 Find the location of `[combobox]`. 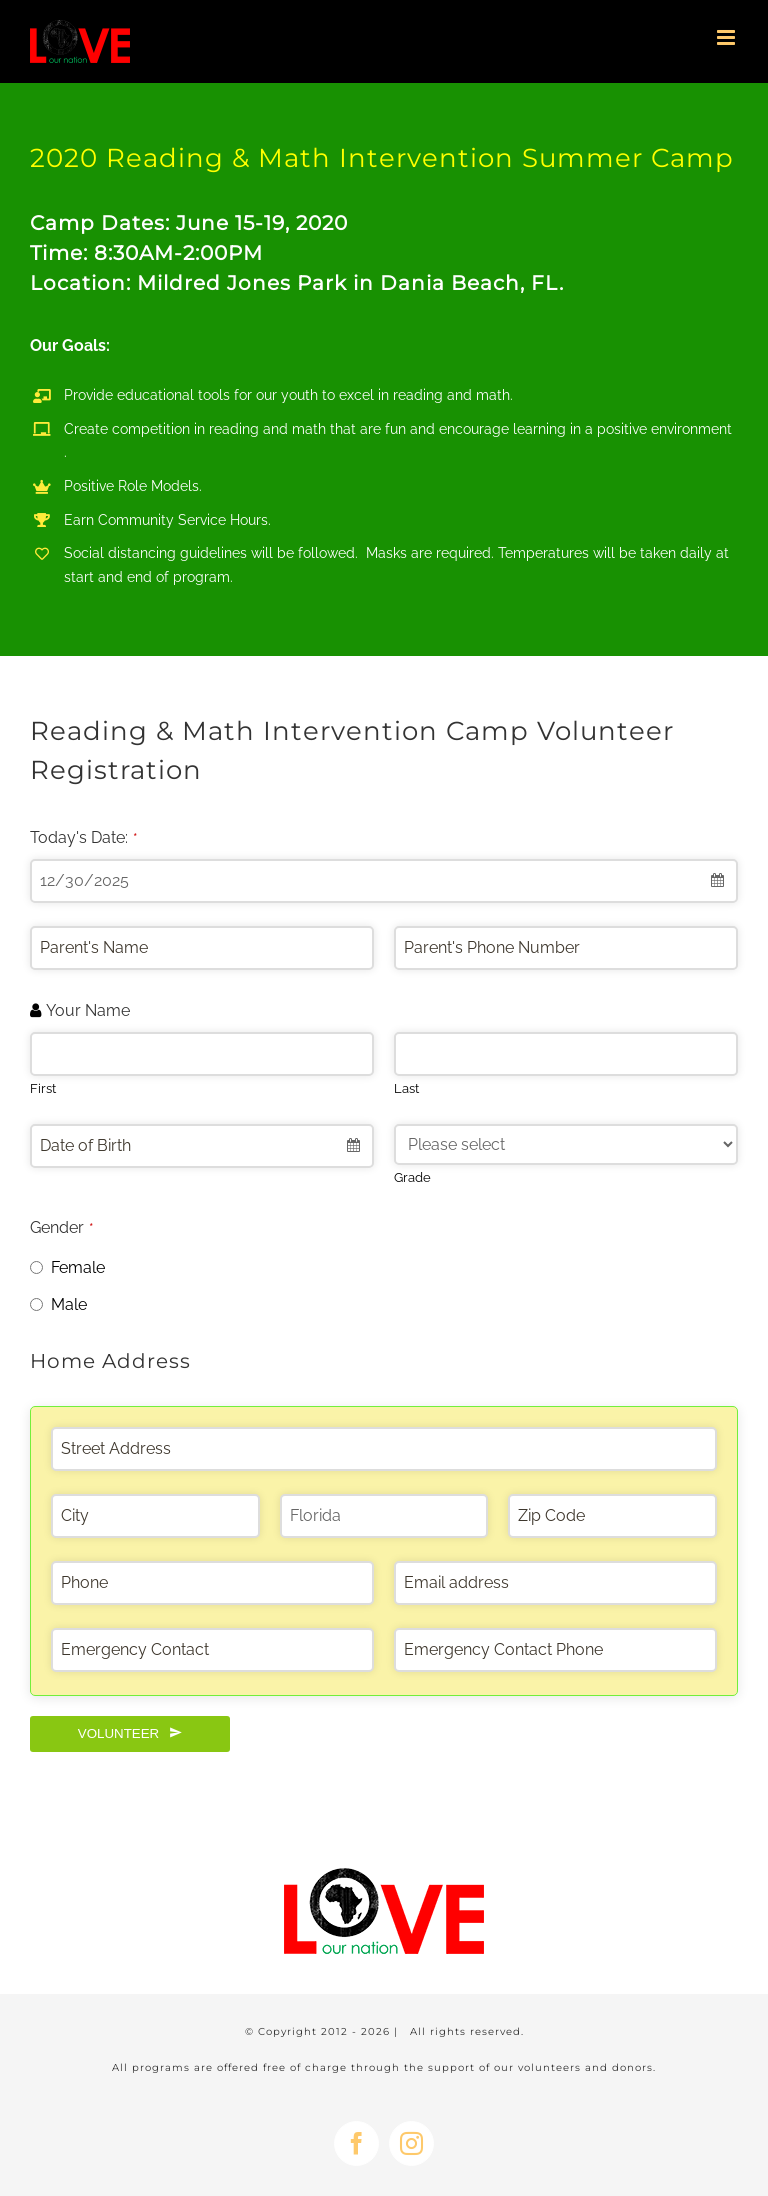

[combobox] is located at coordinates (384, 881).